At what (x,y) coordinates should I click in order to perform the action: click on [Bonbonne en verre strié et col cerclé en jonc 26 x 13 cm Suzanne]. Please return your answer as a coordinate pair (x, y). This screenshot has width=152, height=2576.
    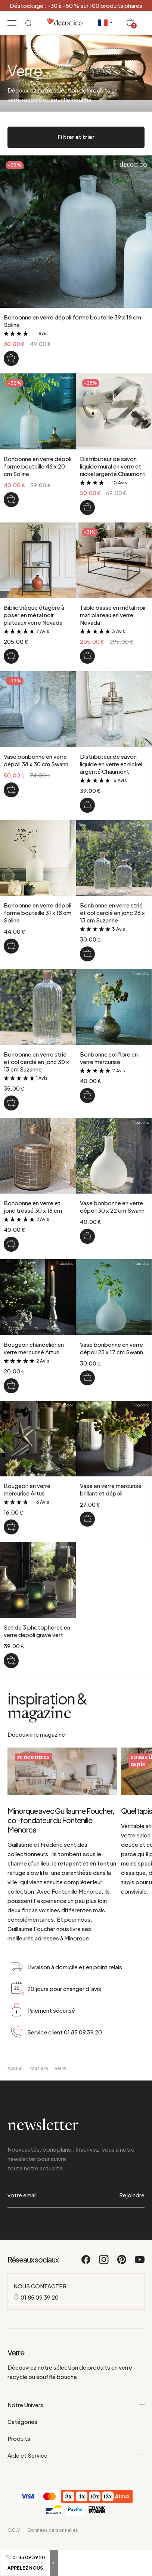
    Looking at the image, I should click on (87, 953).